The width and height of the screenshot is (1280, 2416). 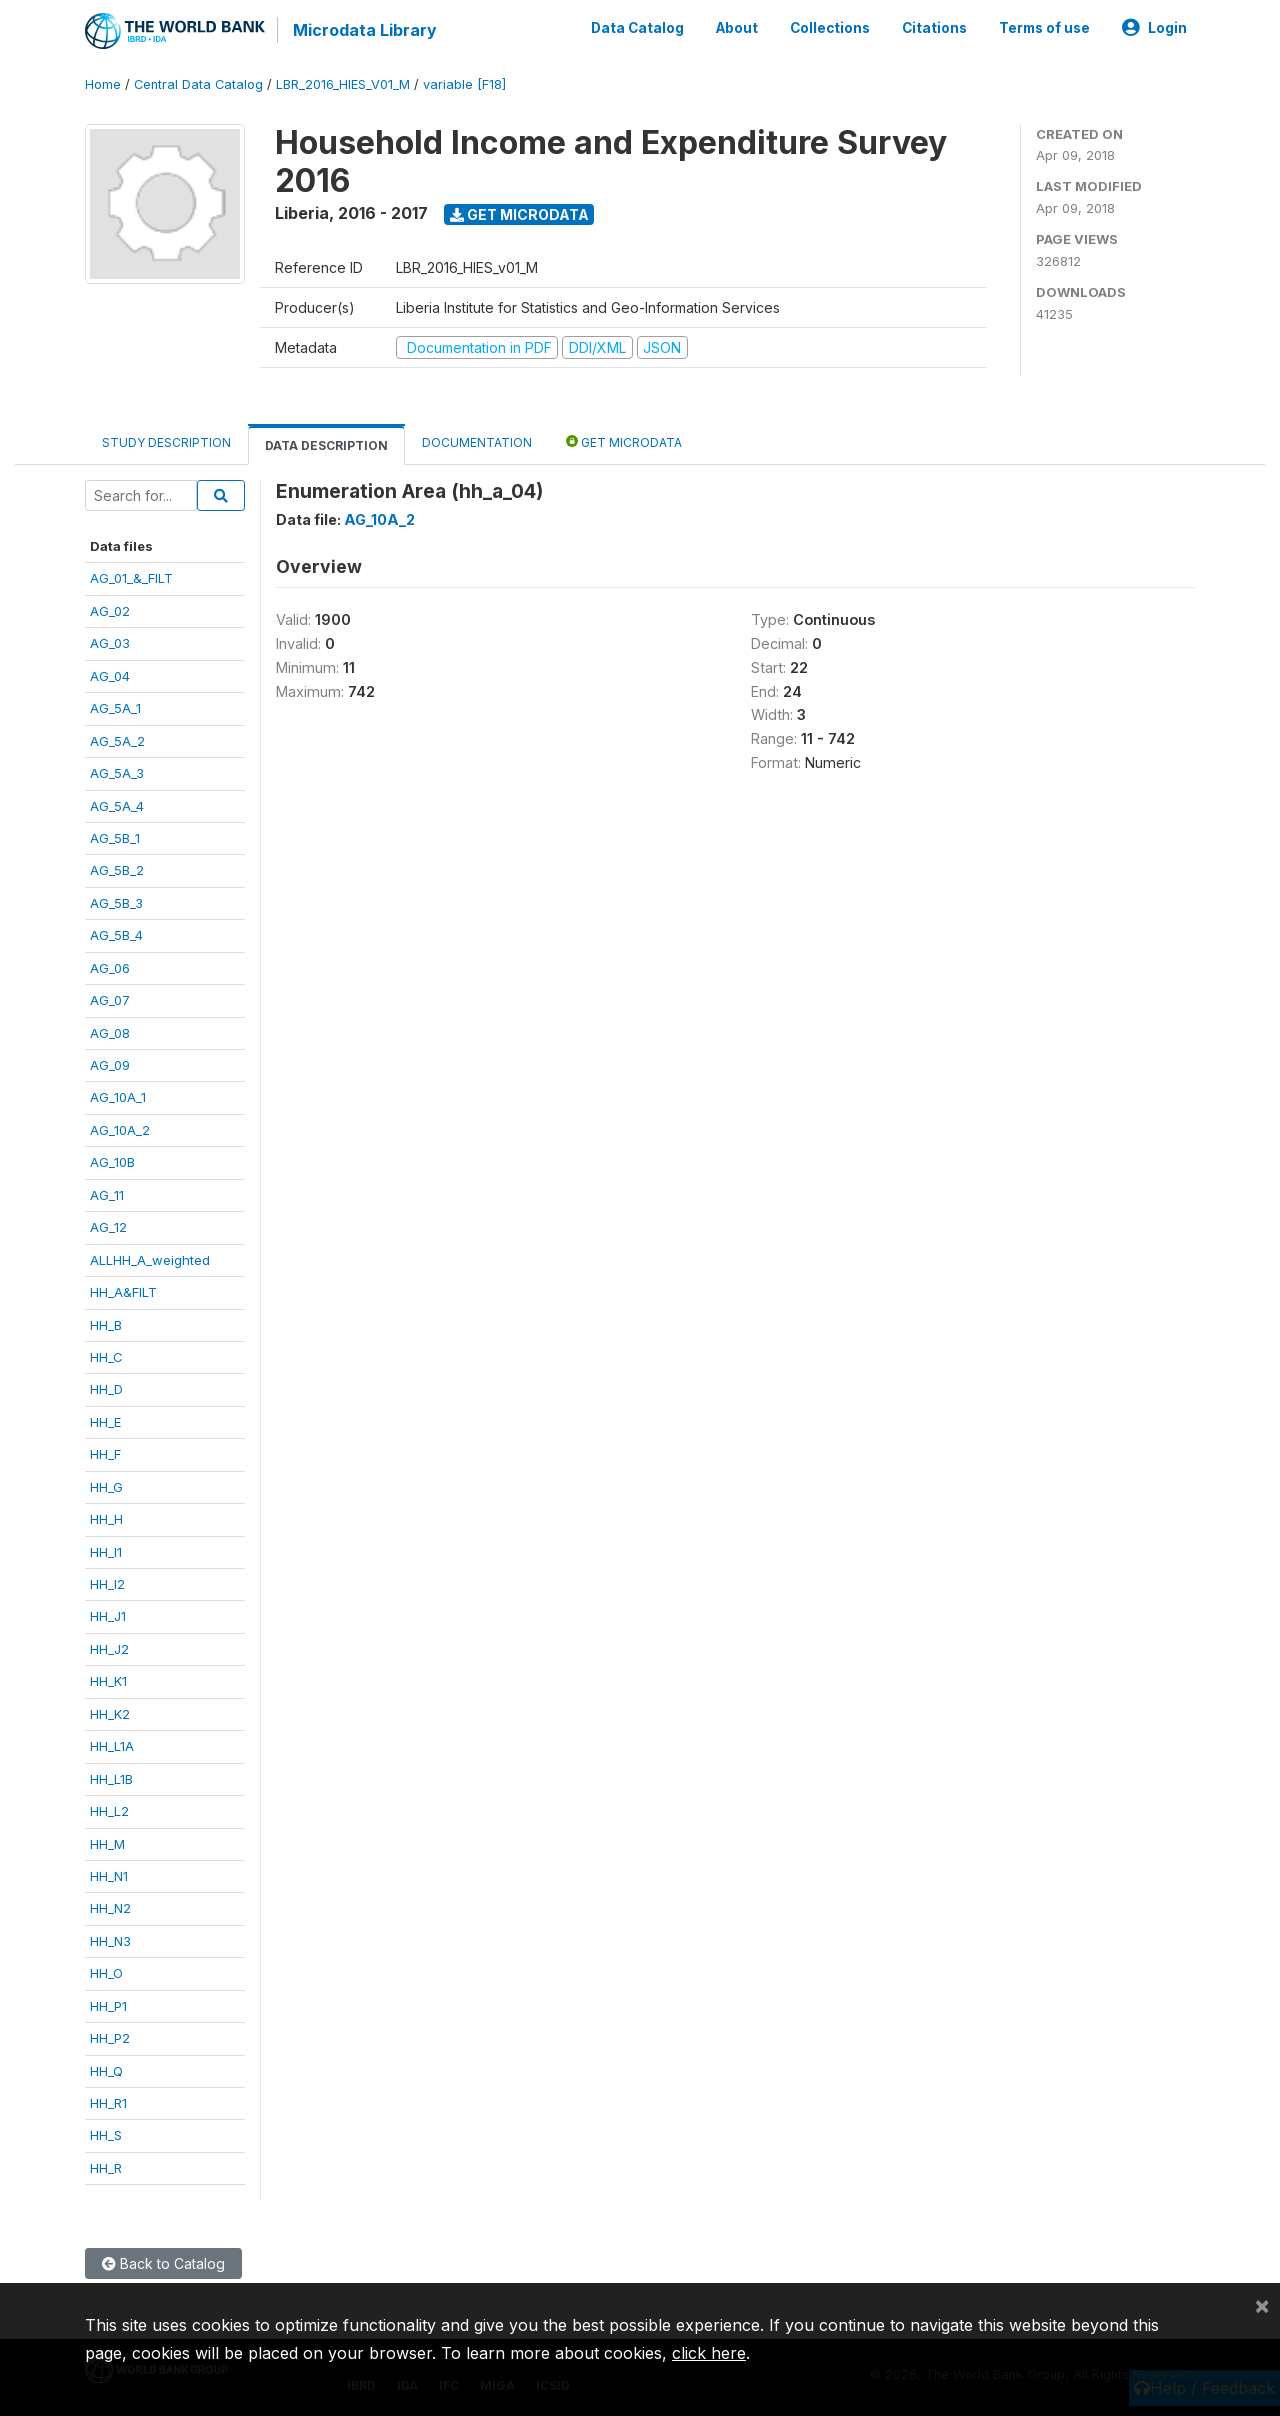 I want to click on HH_D, so click(x=106, y=1389).